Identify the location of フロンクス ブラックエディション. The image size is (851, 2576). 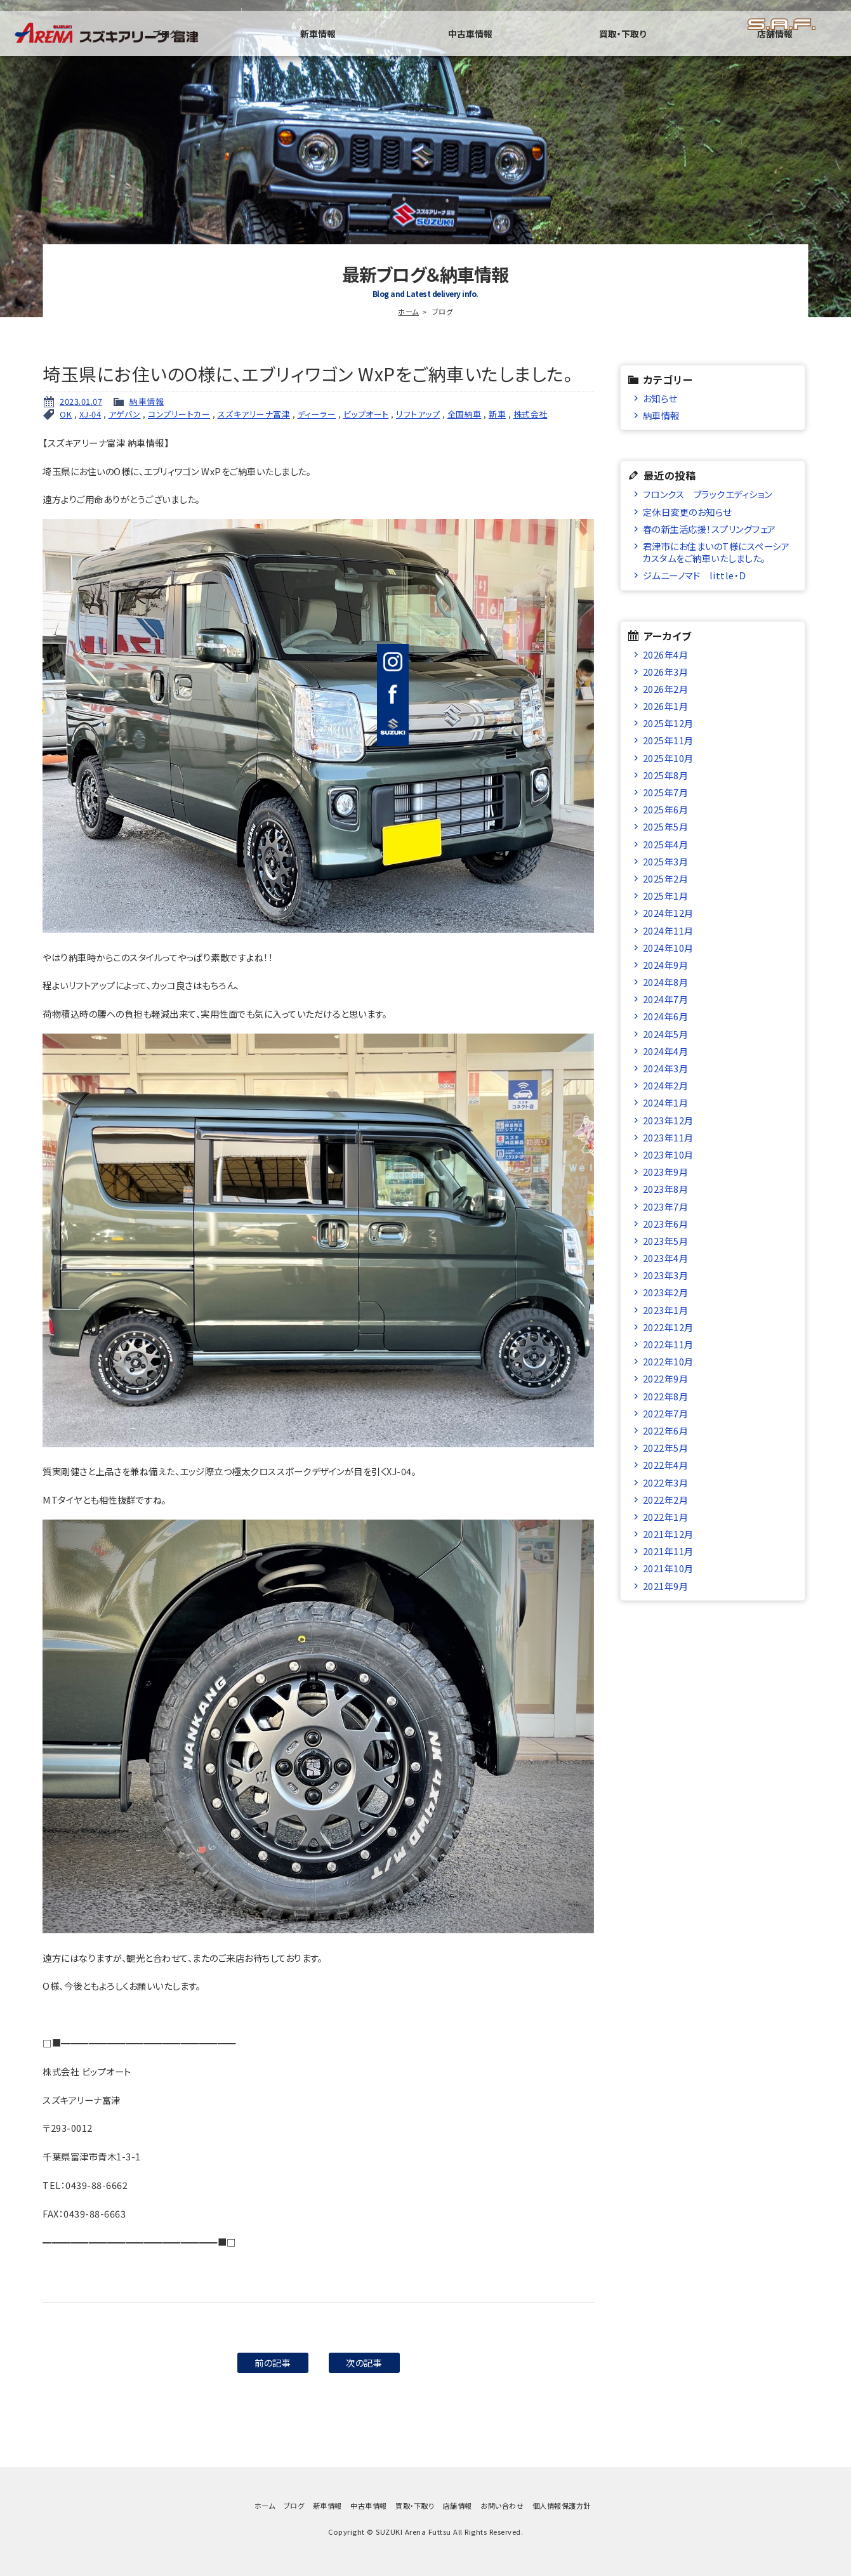
(707, 494).